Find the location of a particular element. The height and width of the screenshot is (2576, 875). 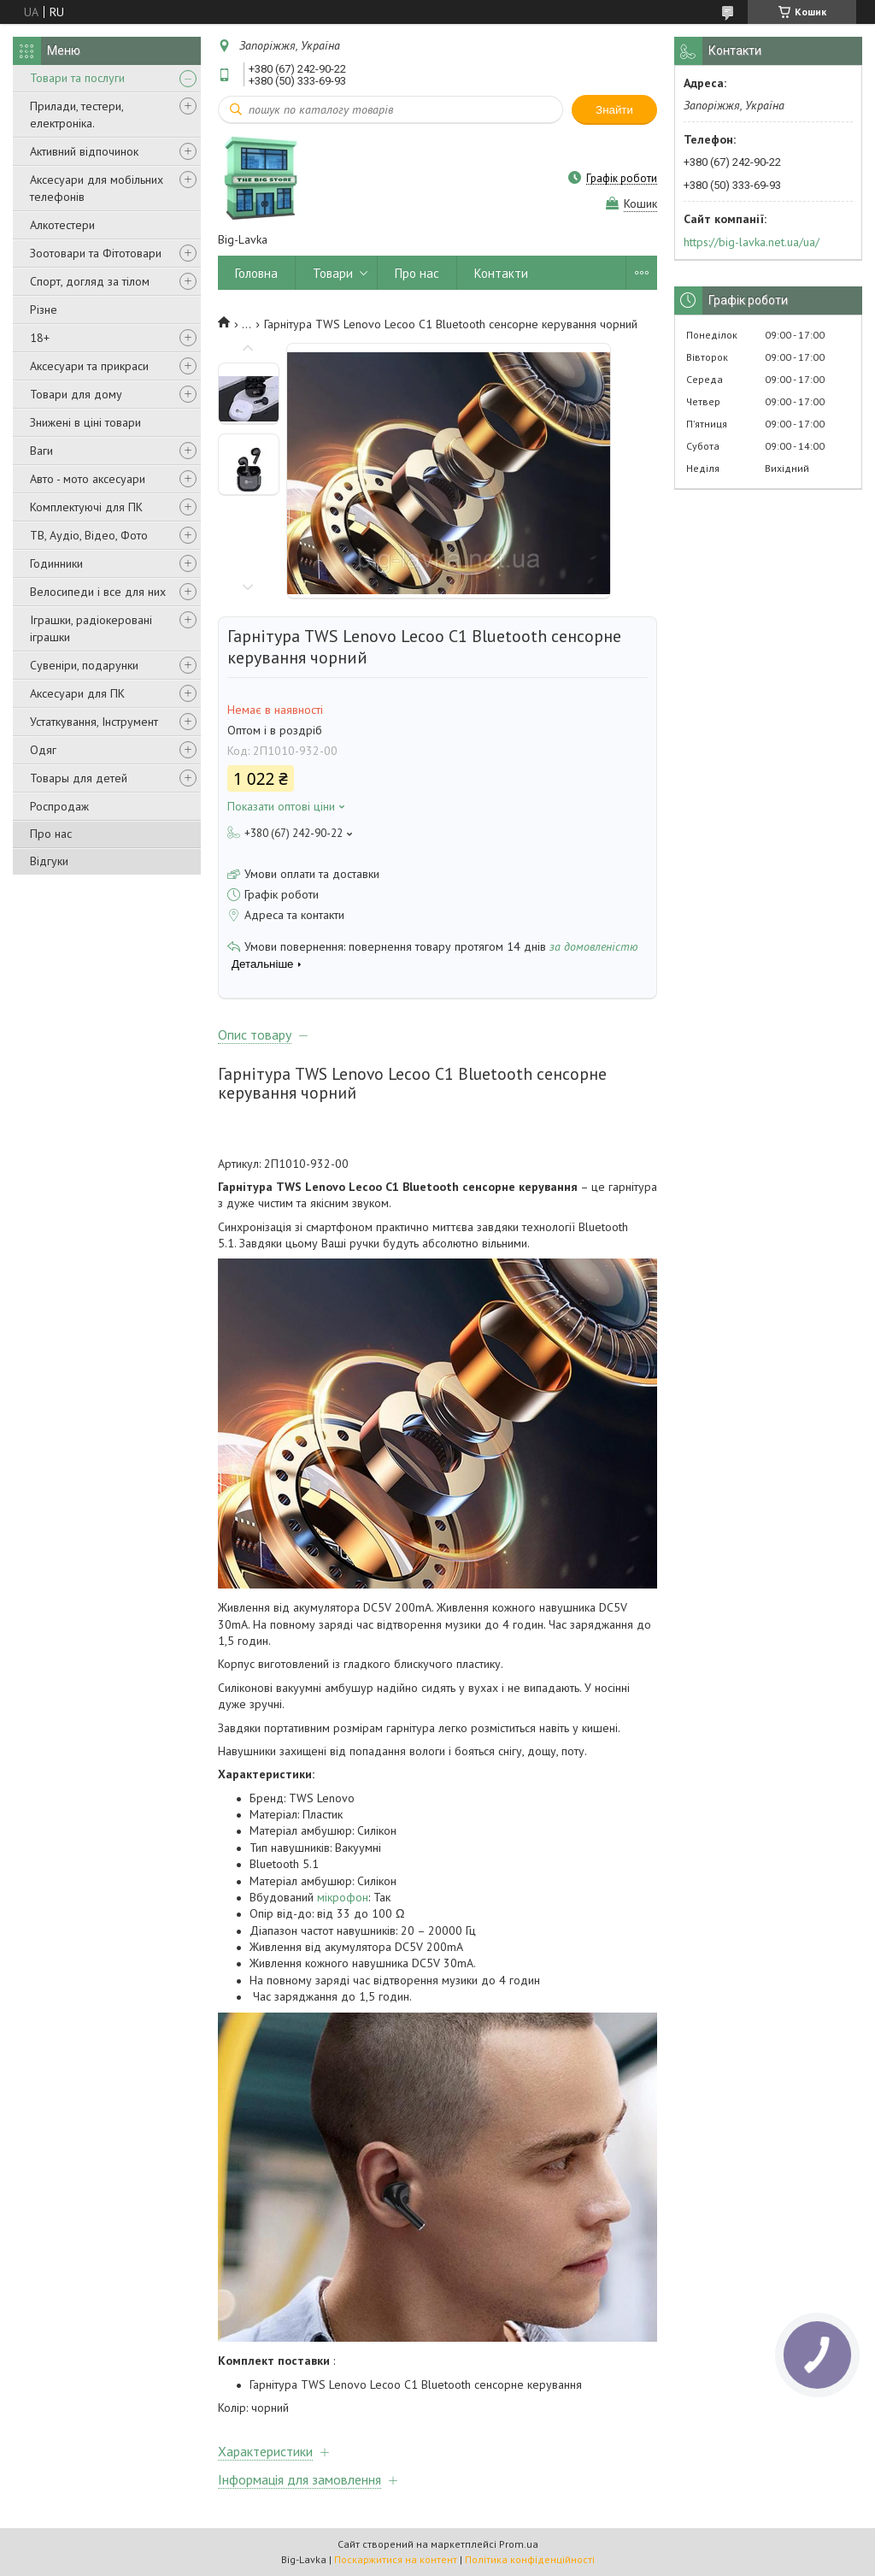

Устаткування, Інструмент is located at coordinates (94, 721).